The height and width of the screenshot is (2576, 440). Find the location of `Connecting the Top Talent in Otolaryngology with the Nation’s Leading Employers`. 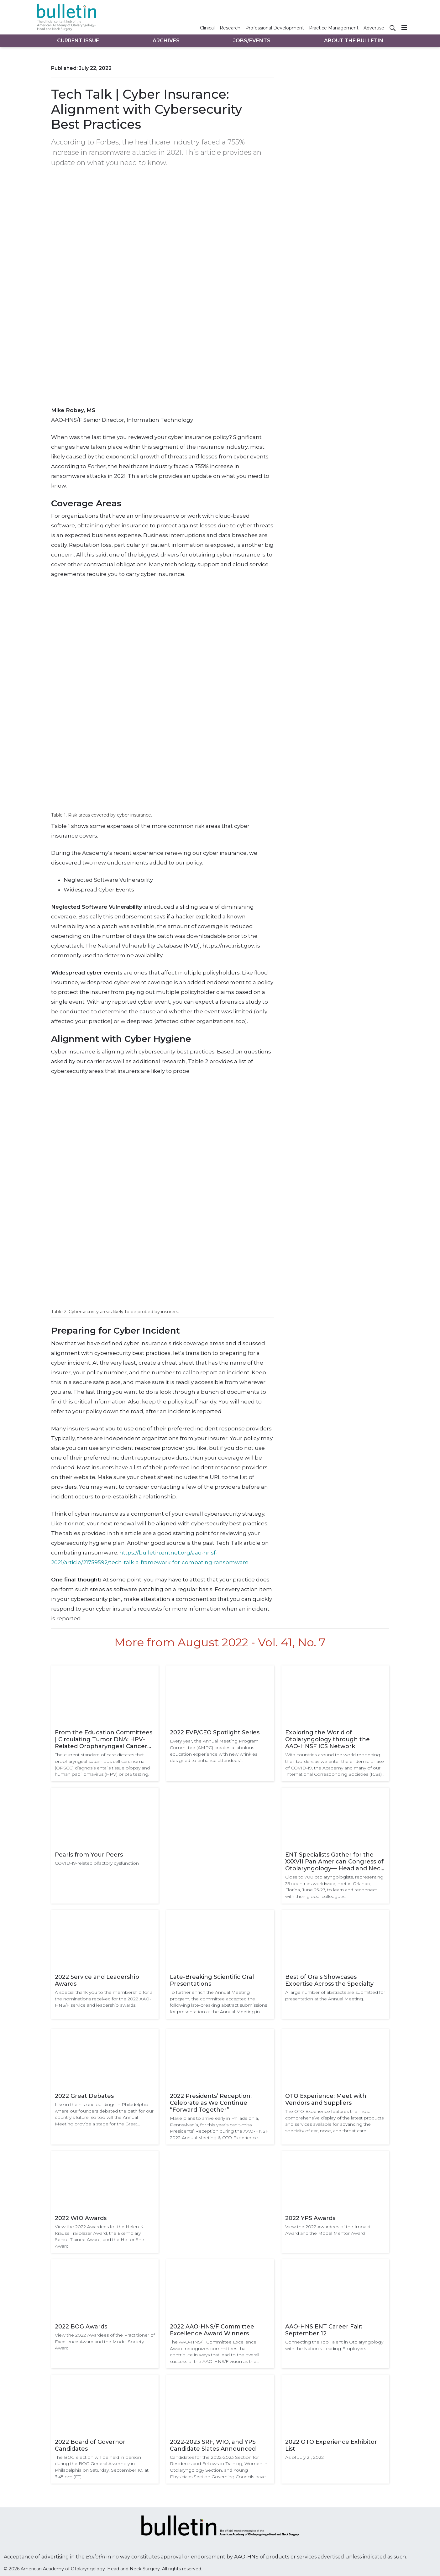

Connecting the Top Talent in Otolaryngology with the Nation’s Leading Employers is located at coordinates (334, 2345).